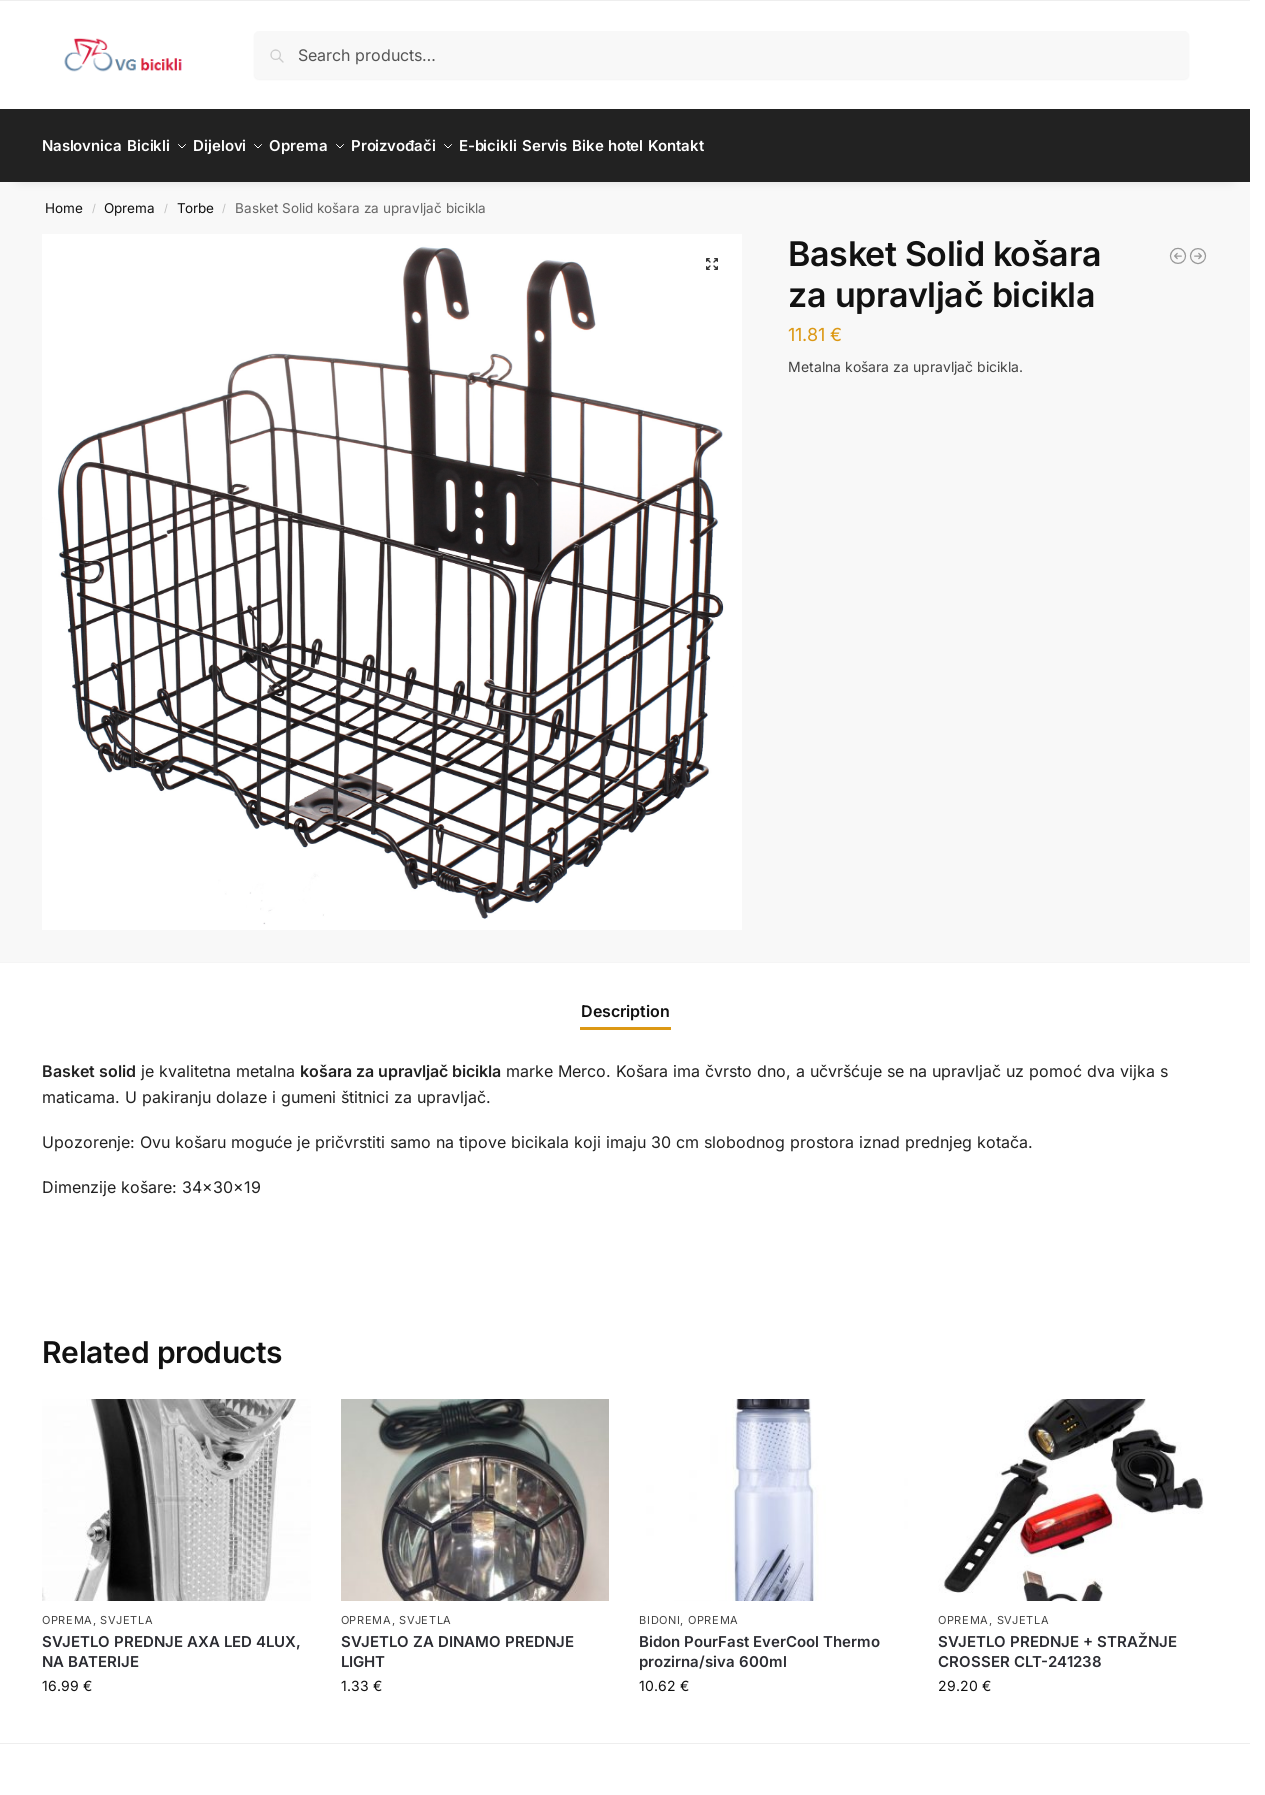 This screenshot has height=1795, width=1265. What do you see at coordinates (1057, 1640) in the screenshot?
I see `SVJETLO PREDNJE + STRAŽNJE CROSSER CLT-241238` at bounding box center [1057, 1640].